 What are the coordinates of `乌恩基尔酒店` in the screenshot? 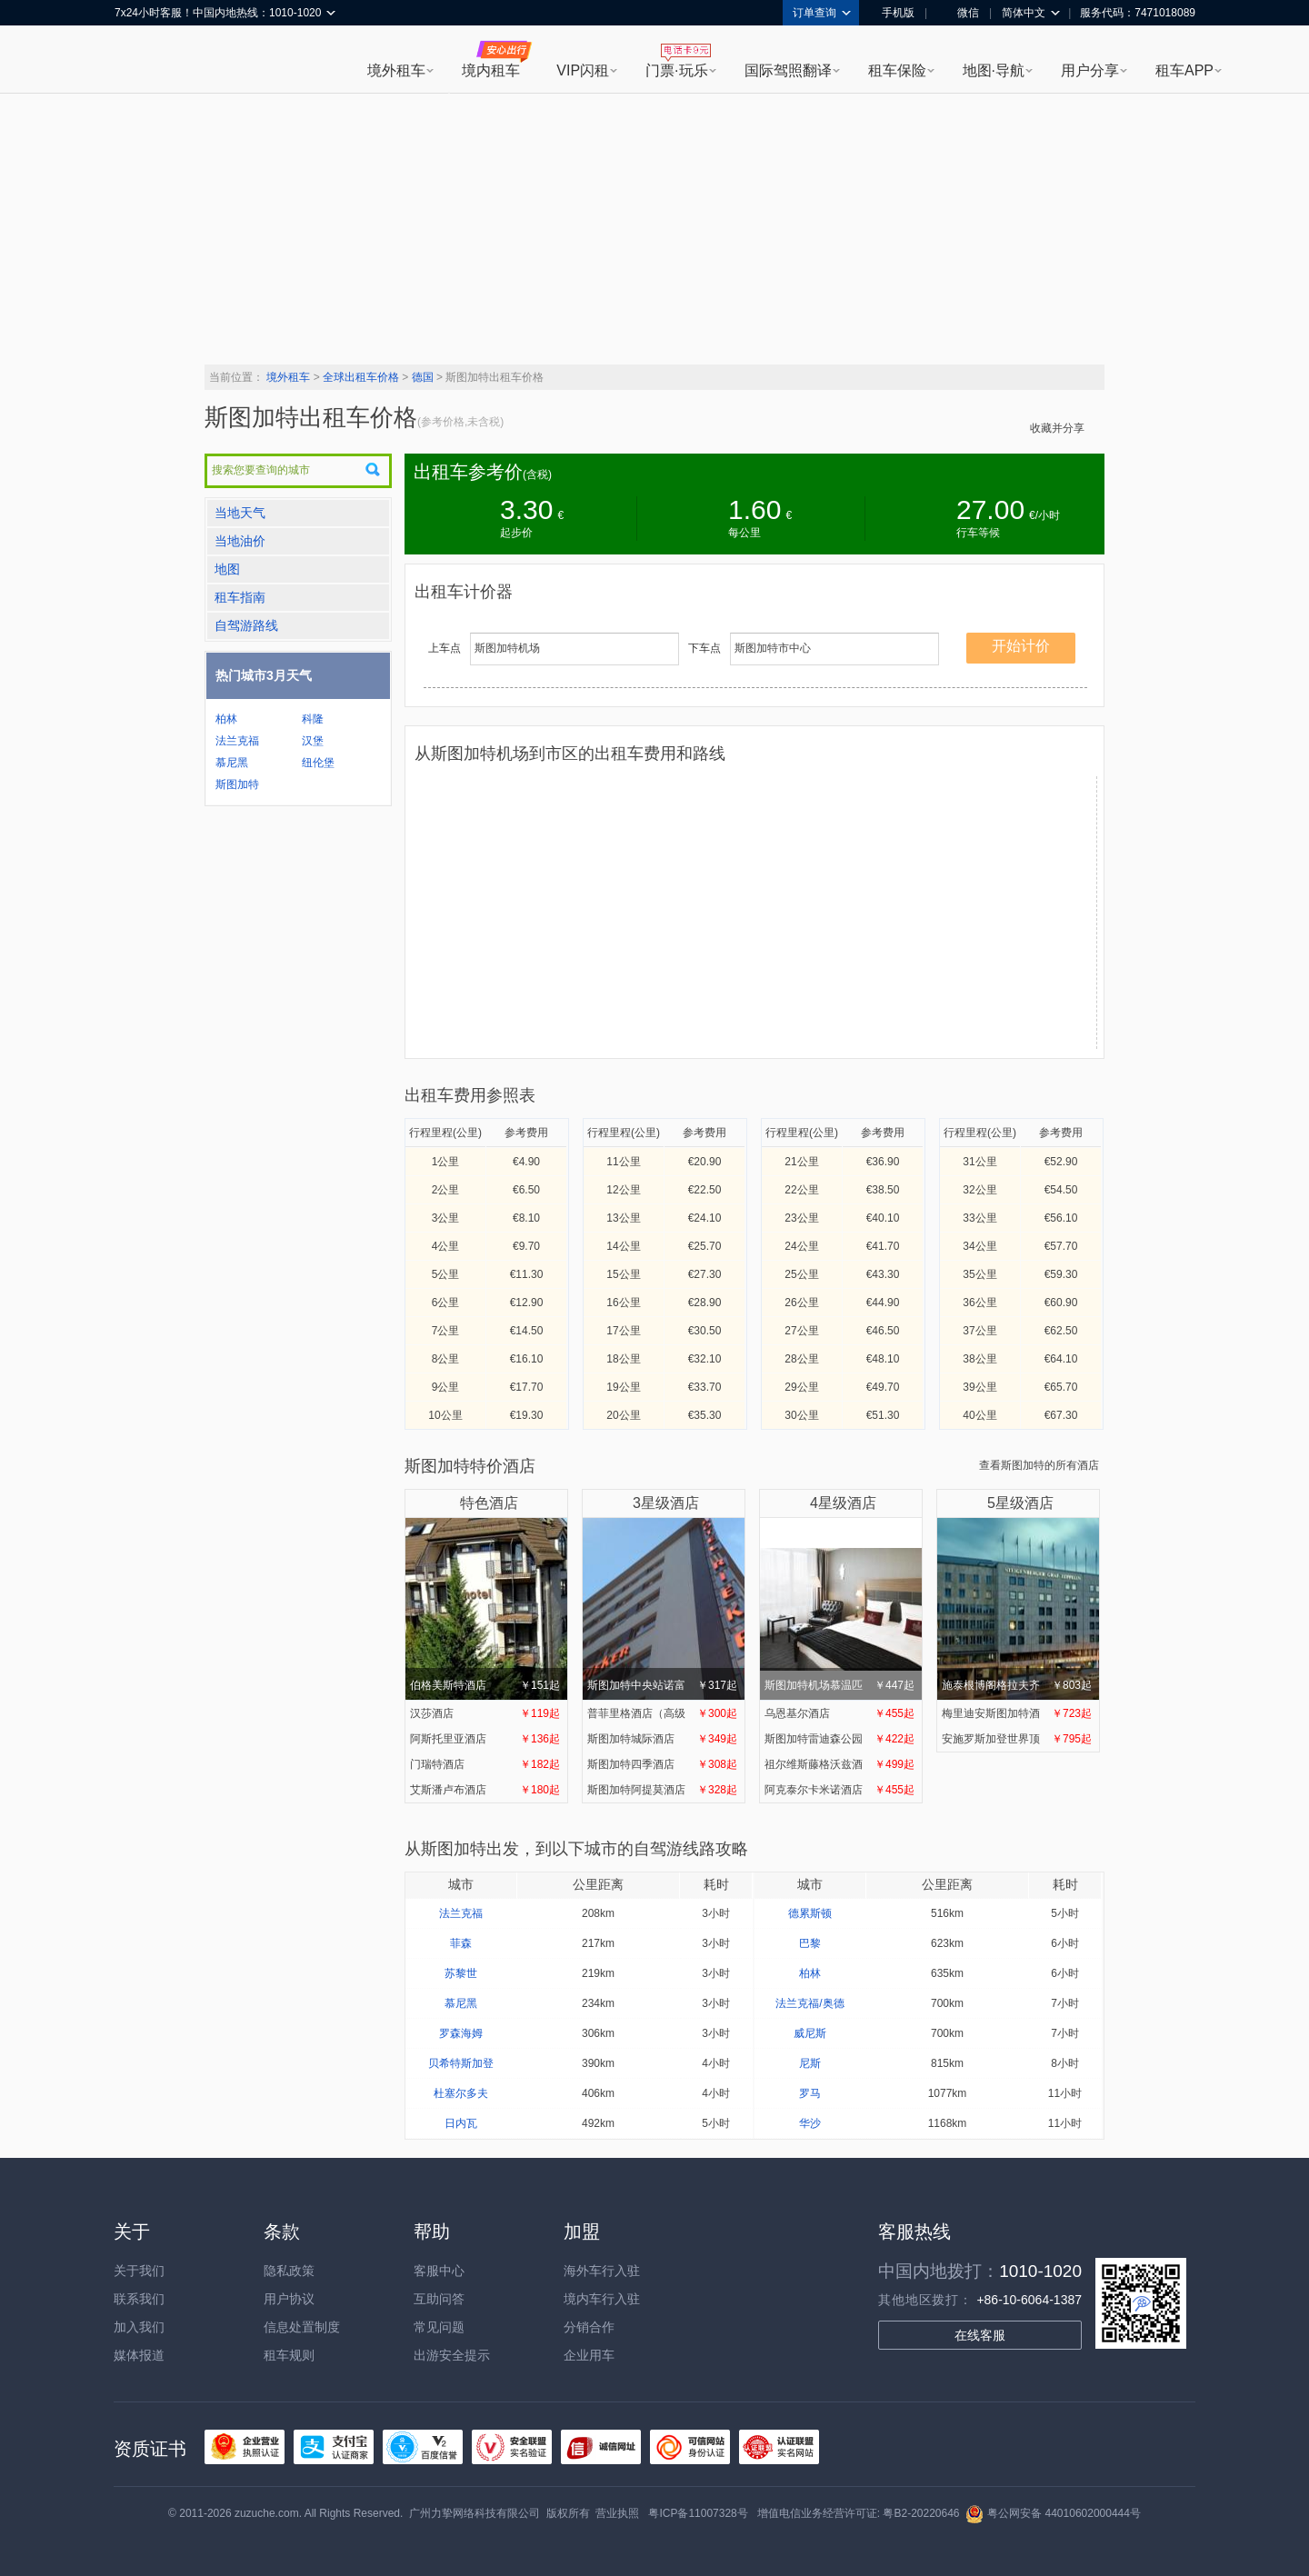 It's located at (839, 1713).